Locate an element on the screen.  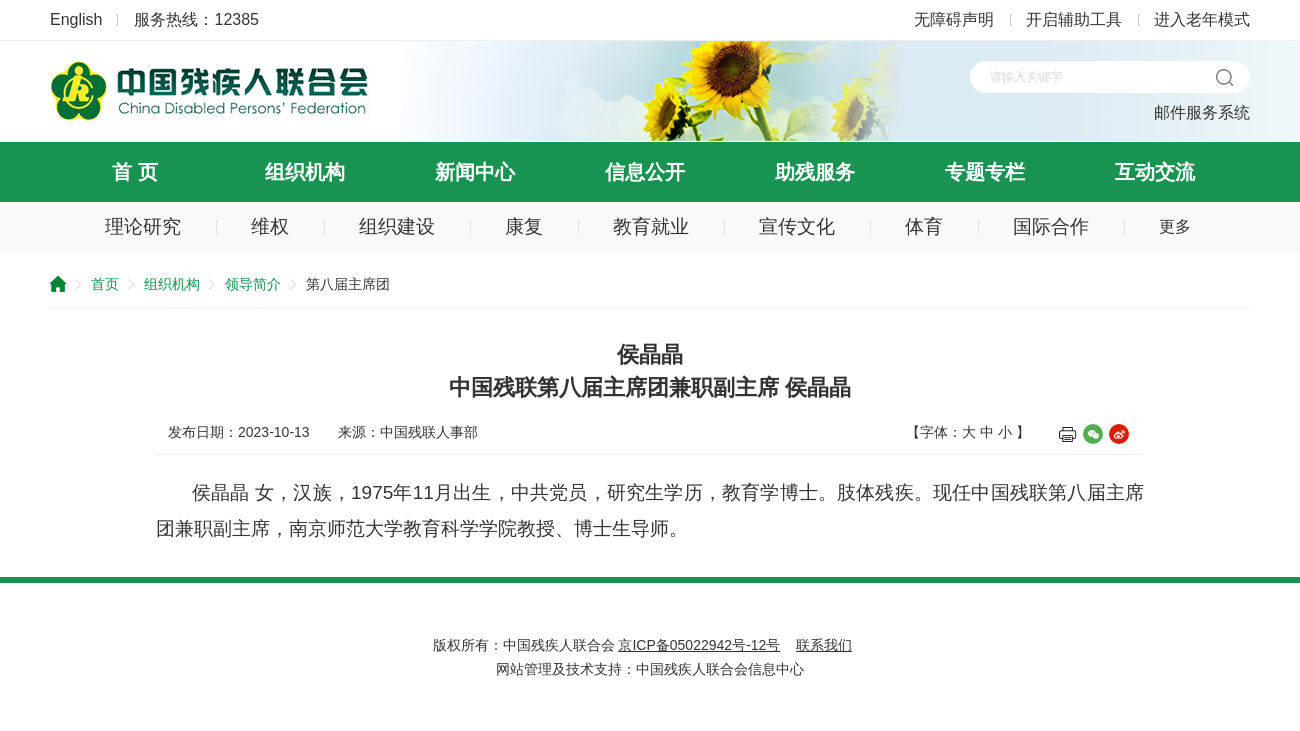
体育 is located at coordinates (924, 226).